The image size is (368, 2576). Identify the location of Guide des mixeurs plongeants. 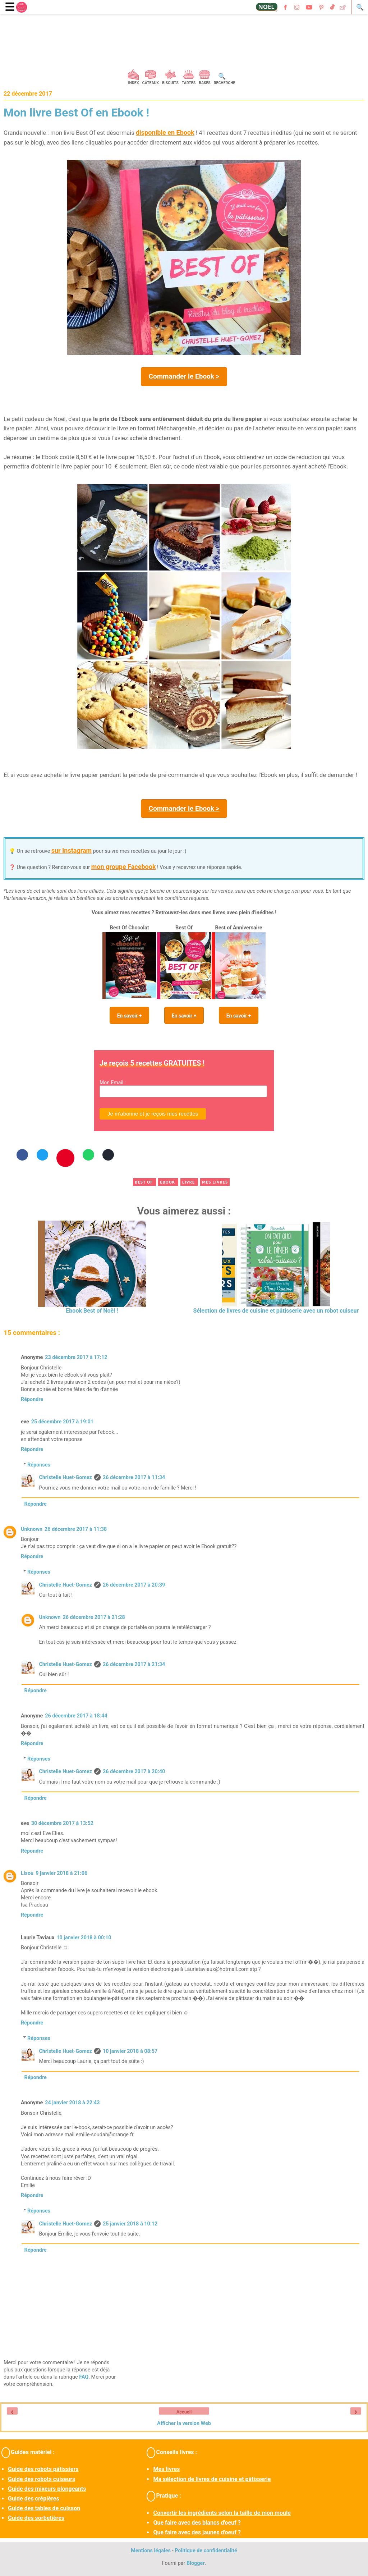
(47, 2488).